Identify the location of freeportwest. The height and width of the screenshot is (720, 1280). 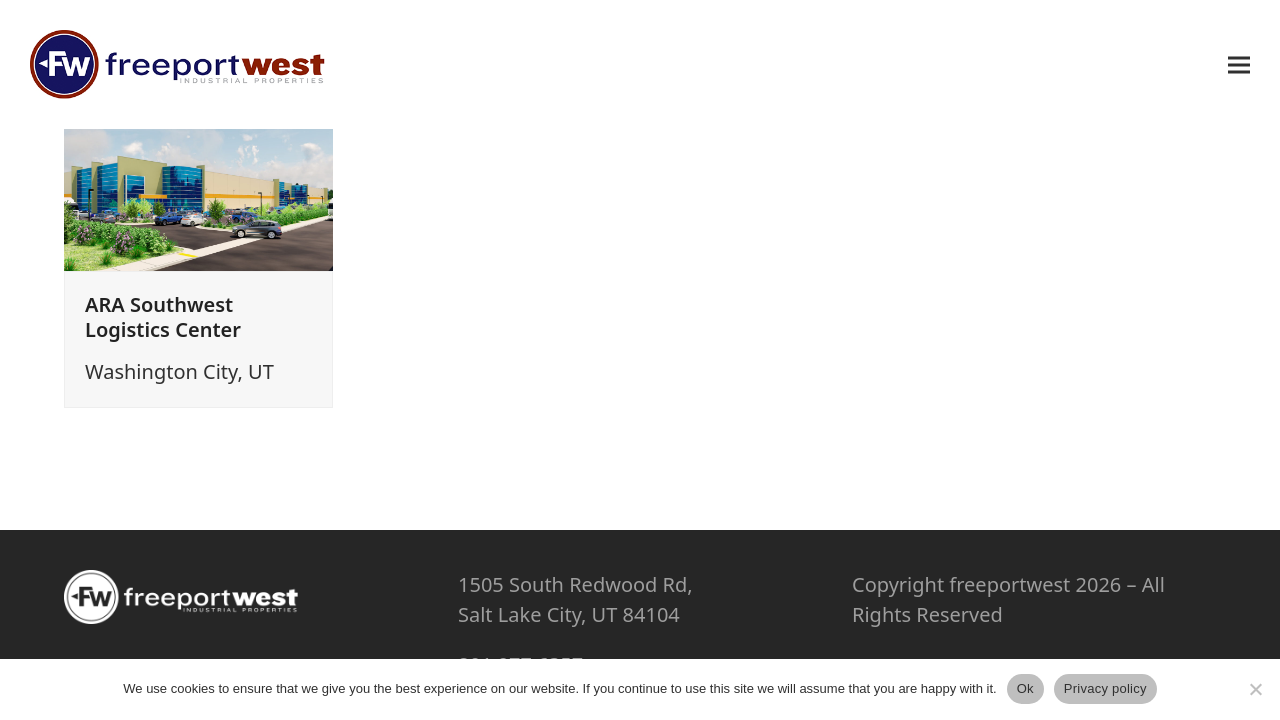
(1009, 584).